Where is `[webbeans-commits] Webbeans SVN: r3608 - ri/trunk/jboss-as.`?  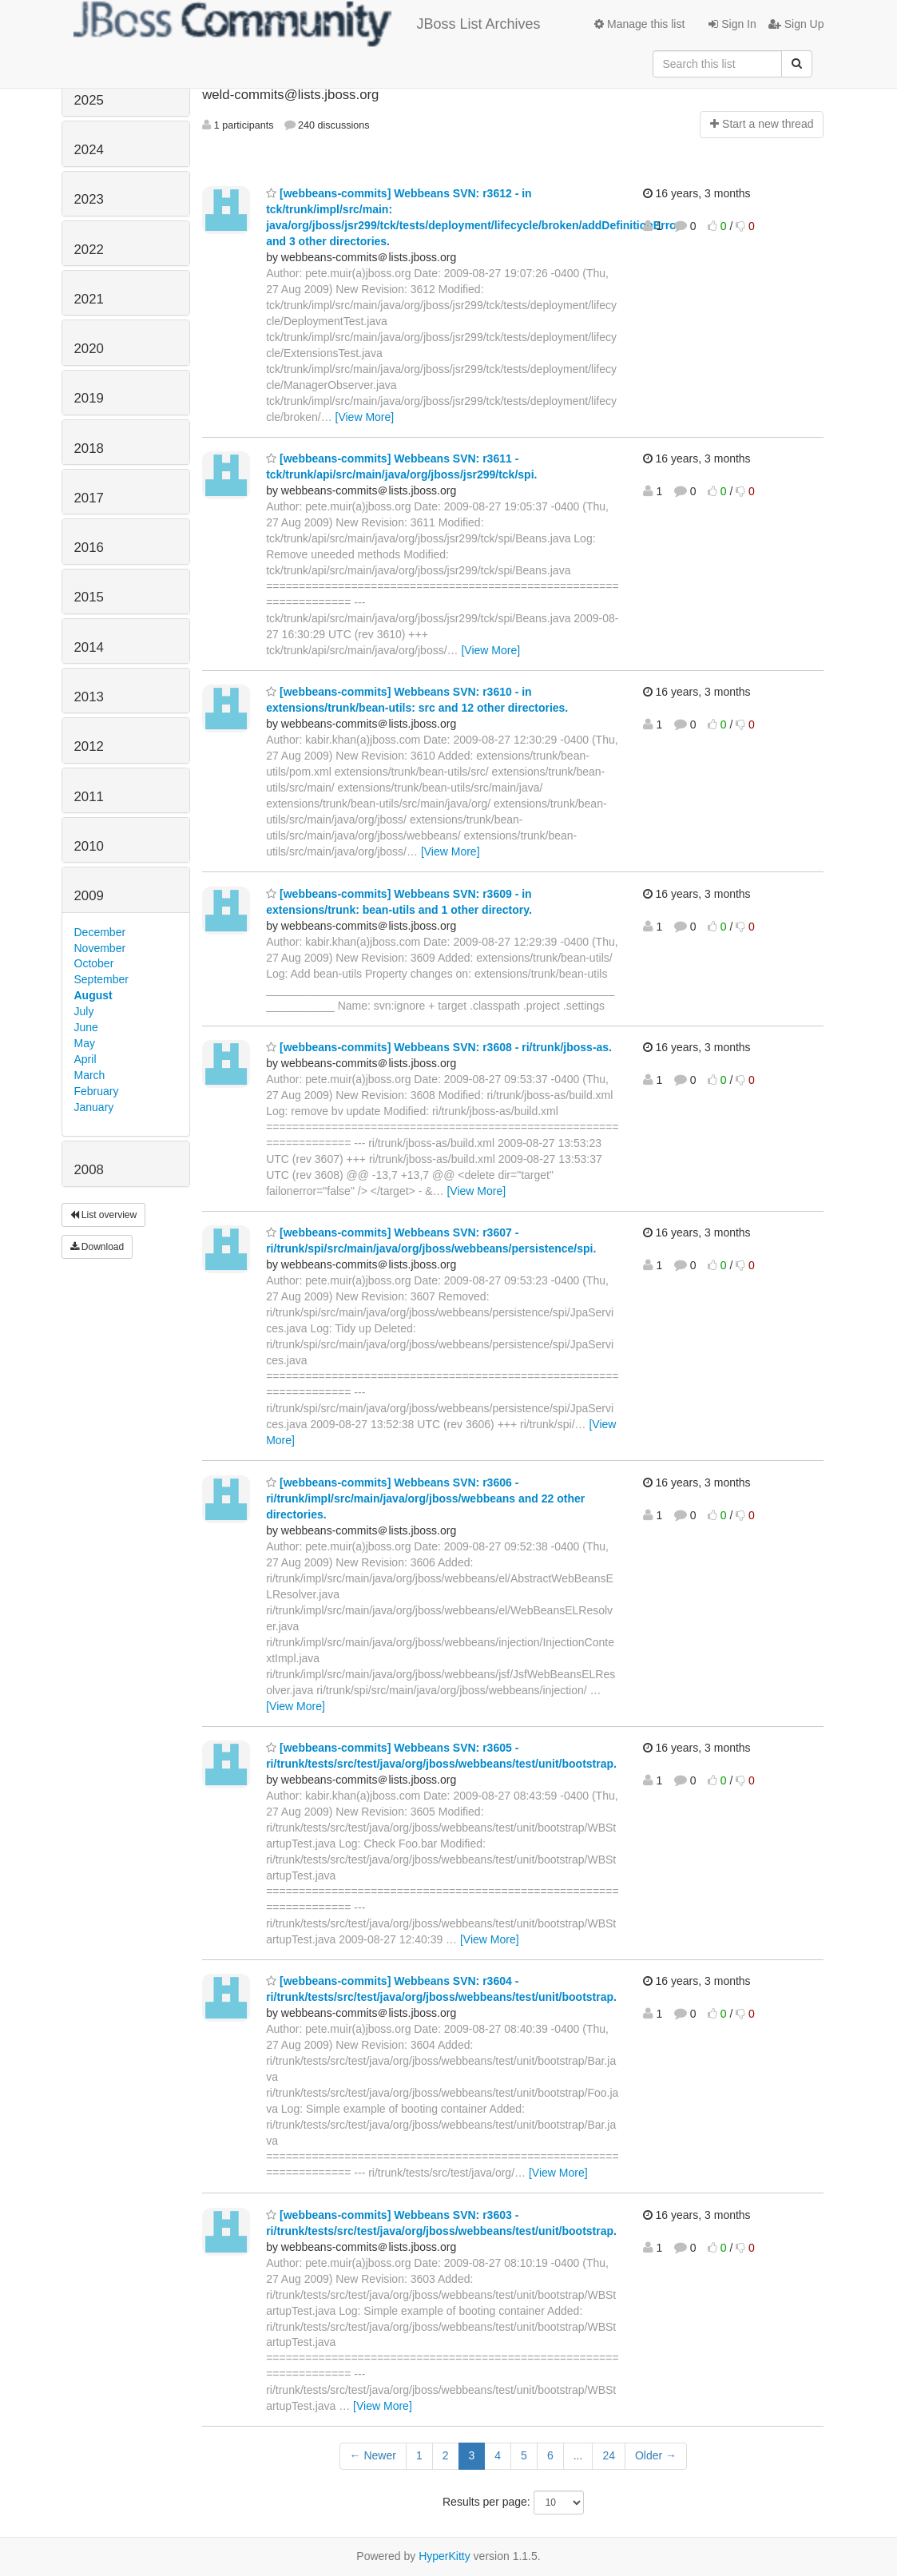
[webbeans-commits] Webbeans SVN: r3608 - ri/trunk/jboss-as. is located at coordinates (439, 1047).